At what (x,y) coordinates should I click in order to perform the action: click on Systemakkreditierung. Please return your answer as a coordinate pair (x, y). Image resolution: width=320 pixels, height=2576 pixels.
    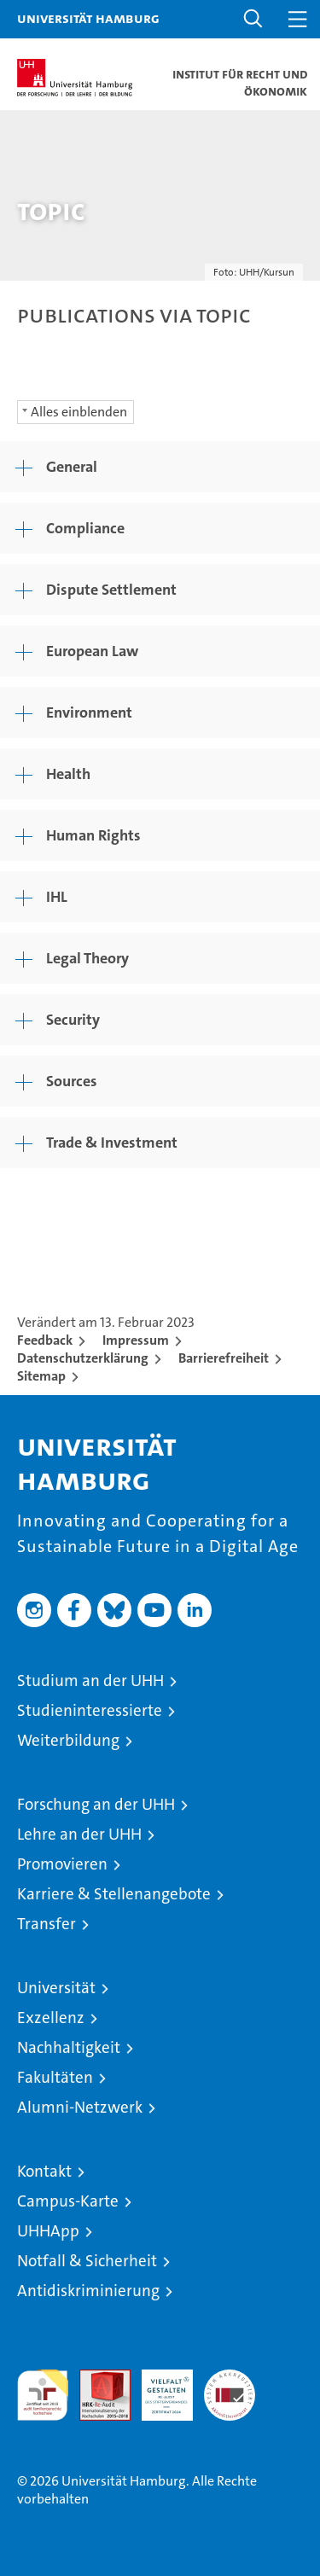
    Looking at the image, I should click on (229, 2378).